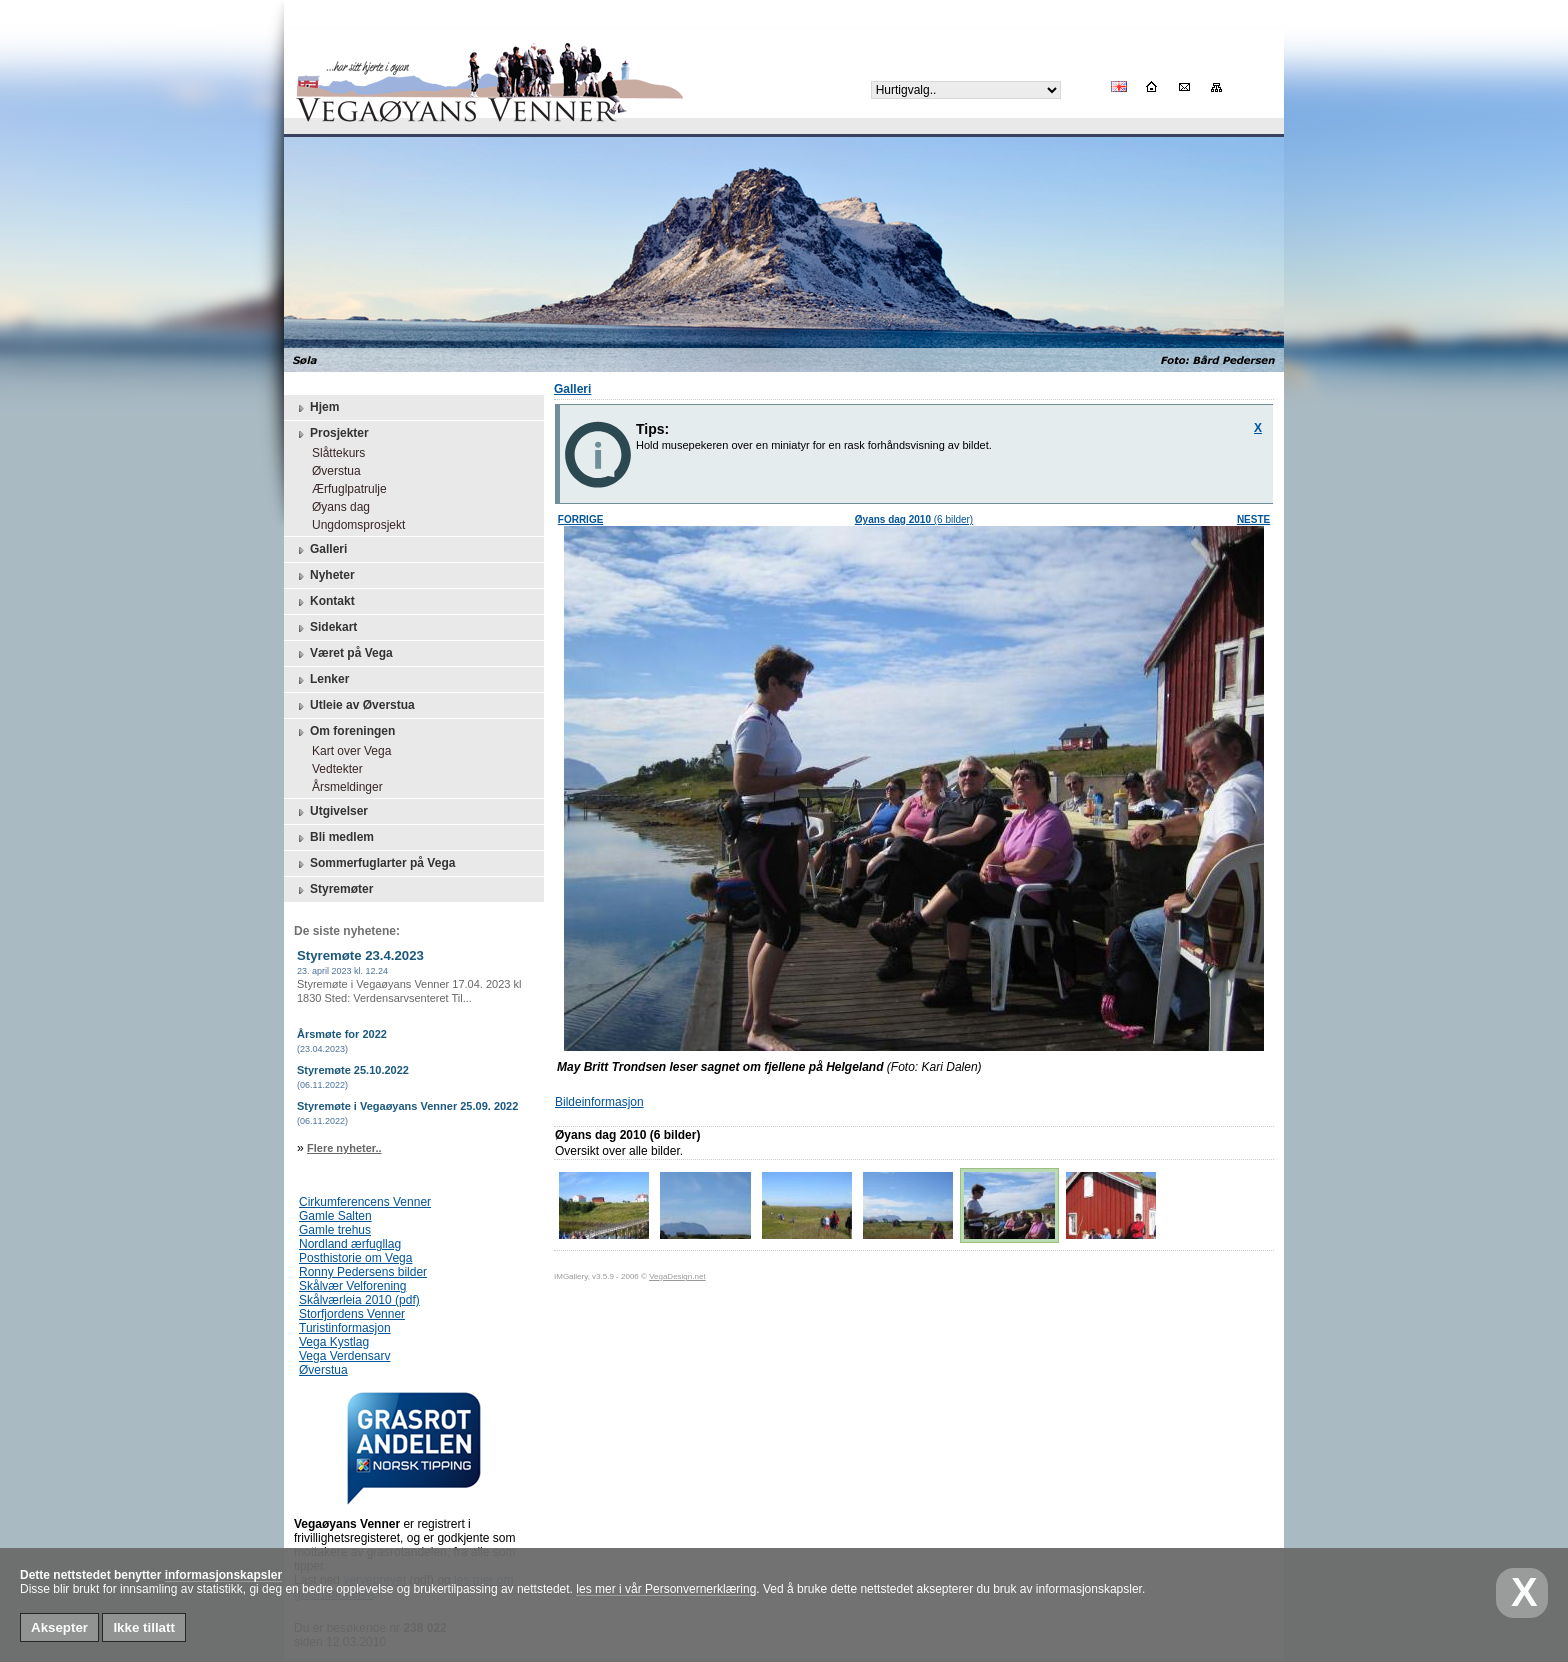  I want to click on Storfjordens Venner, so click(352, 1314).